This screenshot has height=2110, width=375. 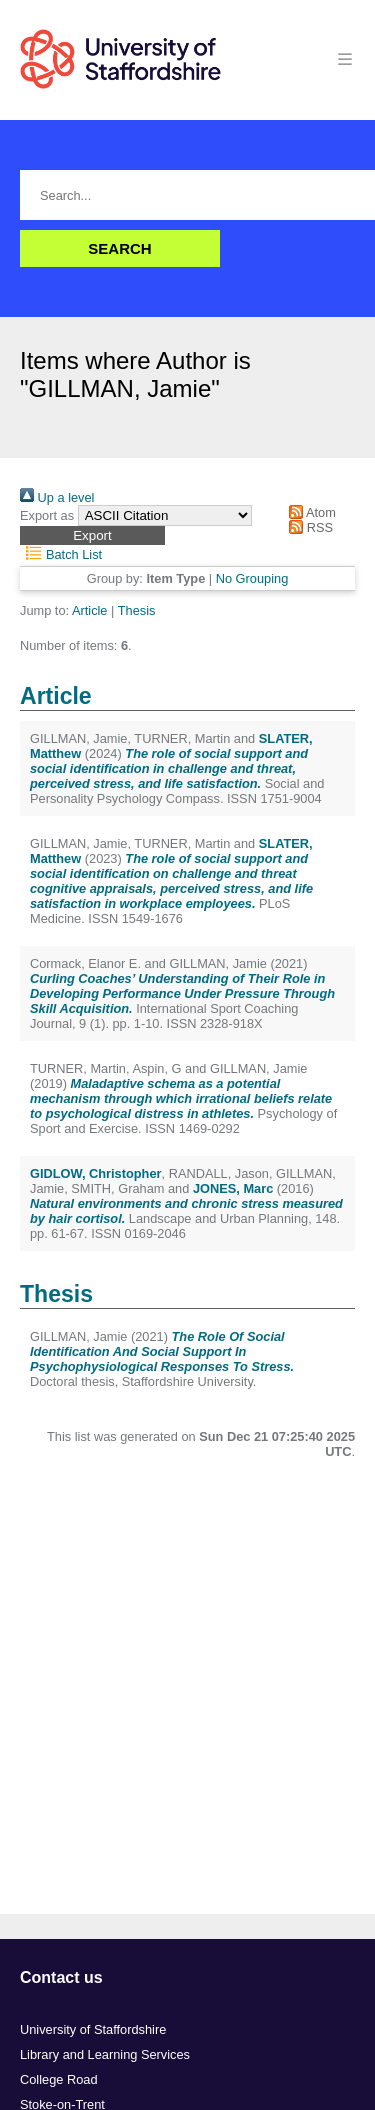 I want to click on [button], so click(x=92, y=535).